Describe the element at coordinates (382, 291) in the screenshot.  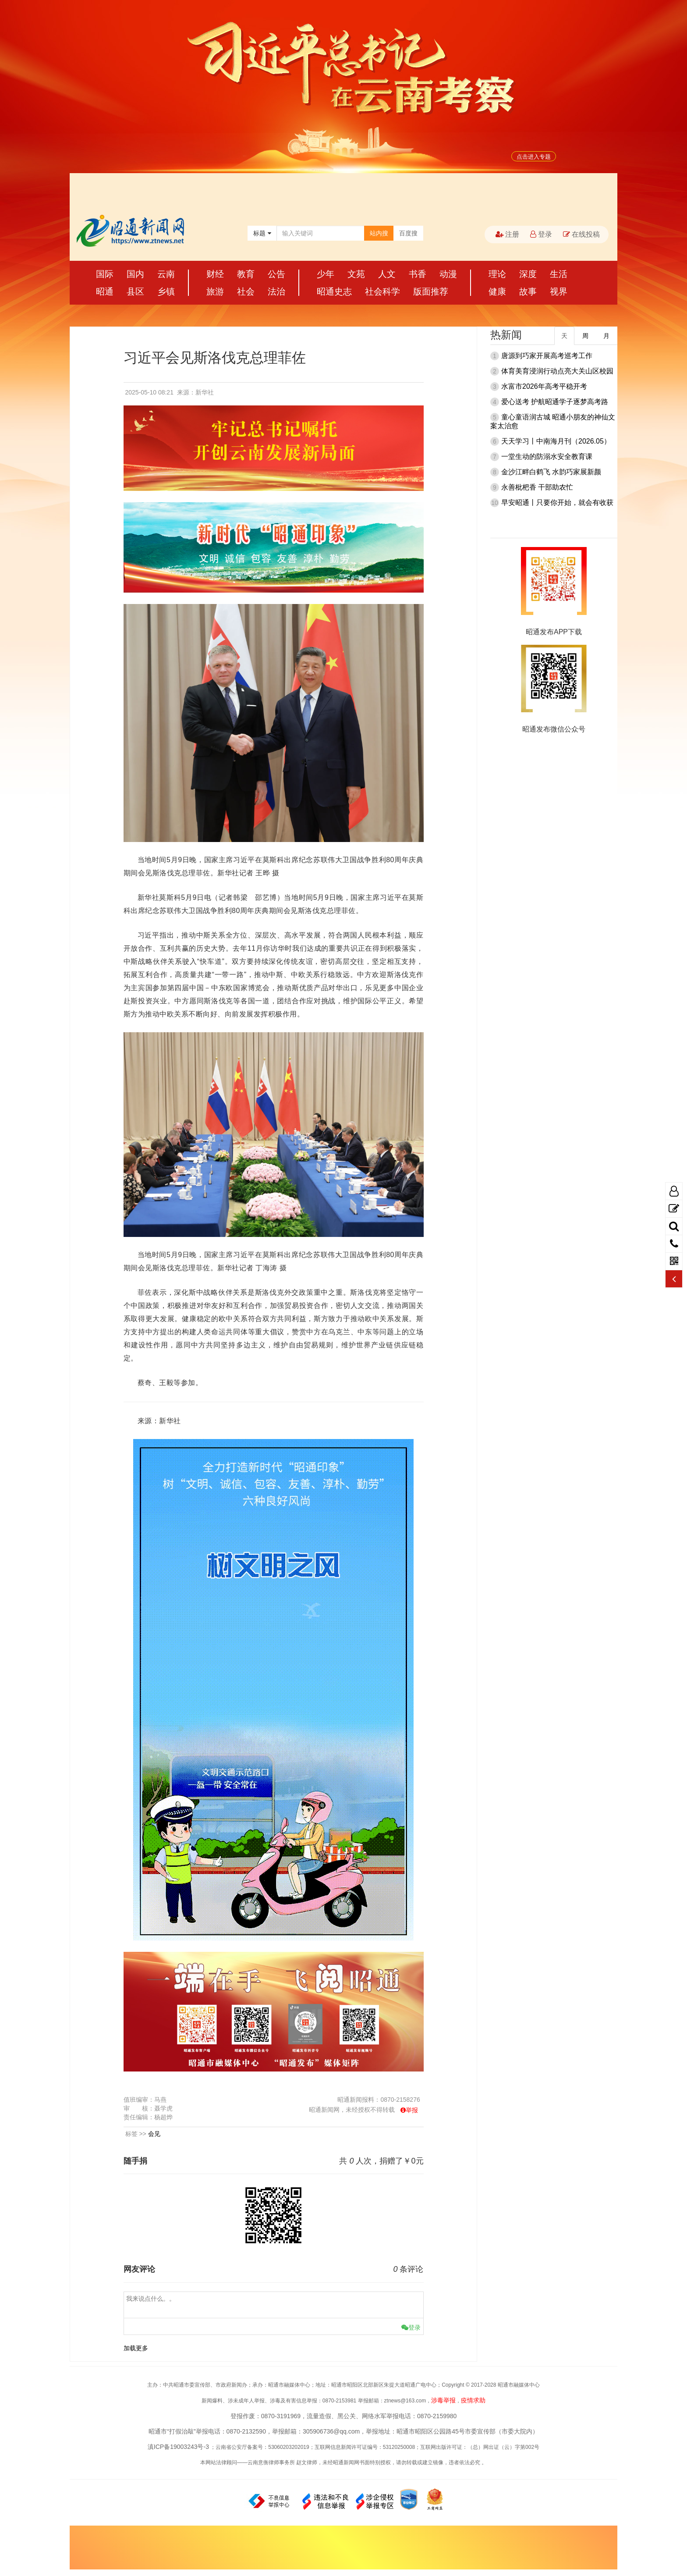
I see `社会科学` at that location.